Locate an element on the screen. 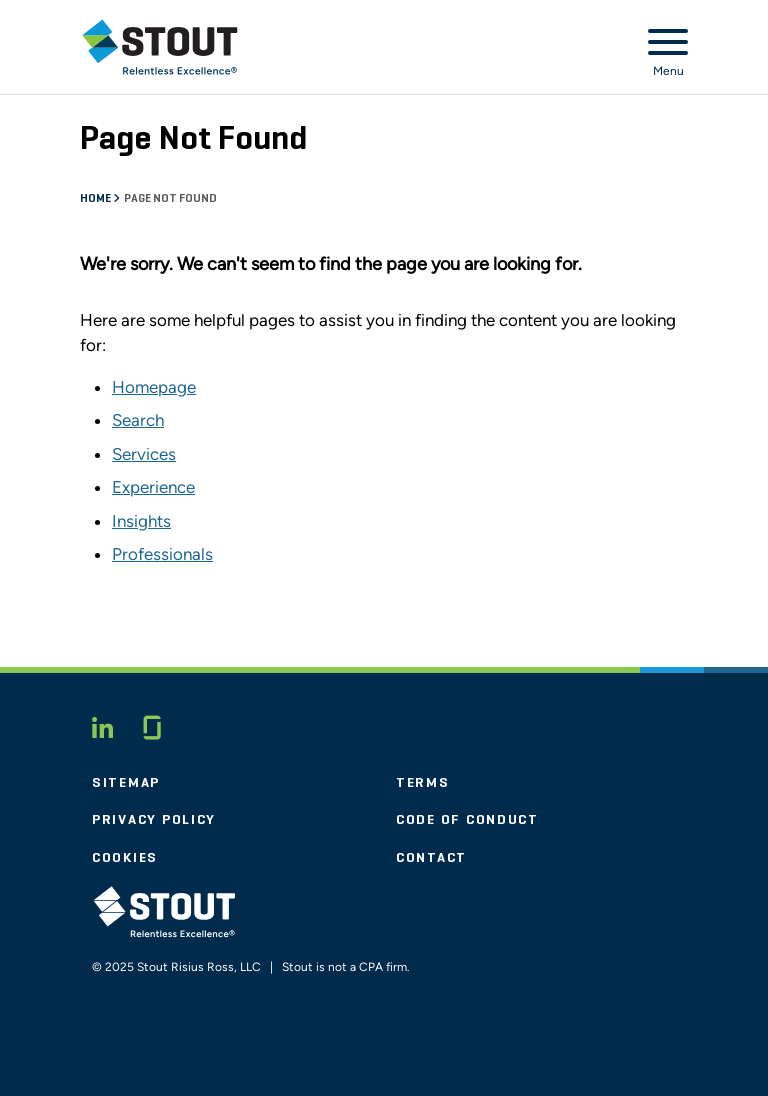 Image resolution: width=768 pixels, height=1096 pixels. Insights is located at coordinates (141, 521).